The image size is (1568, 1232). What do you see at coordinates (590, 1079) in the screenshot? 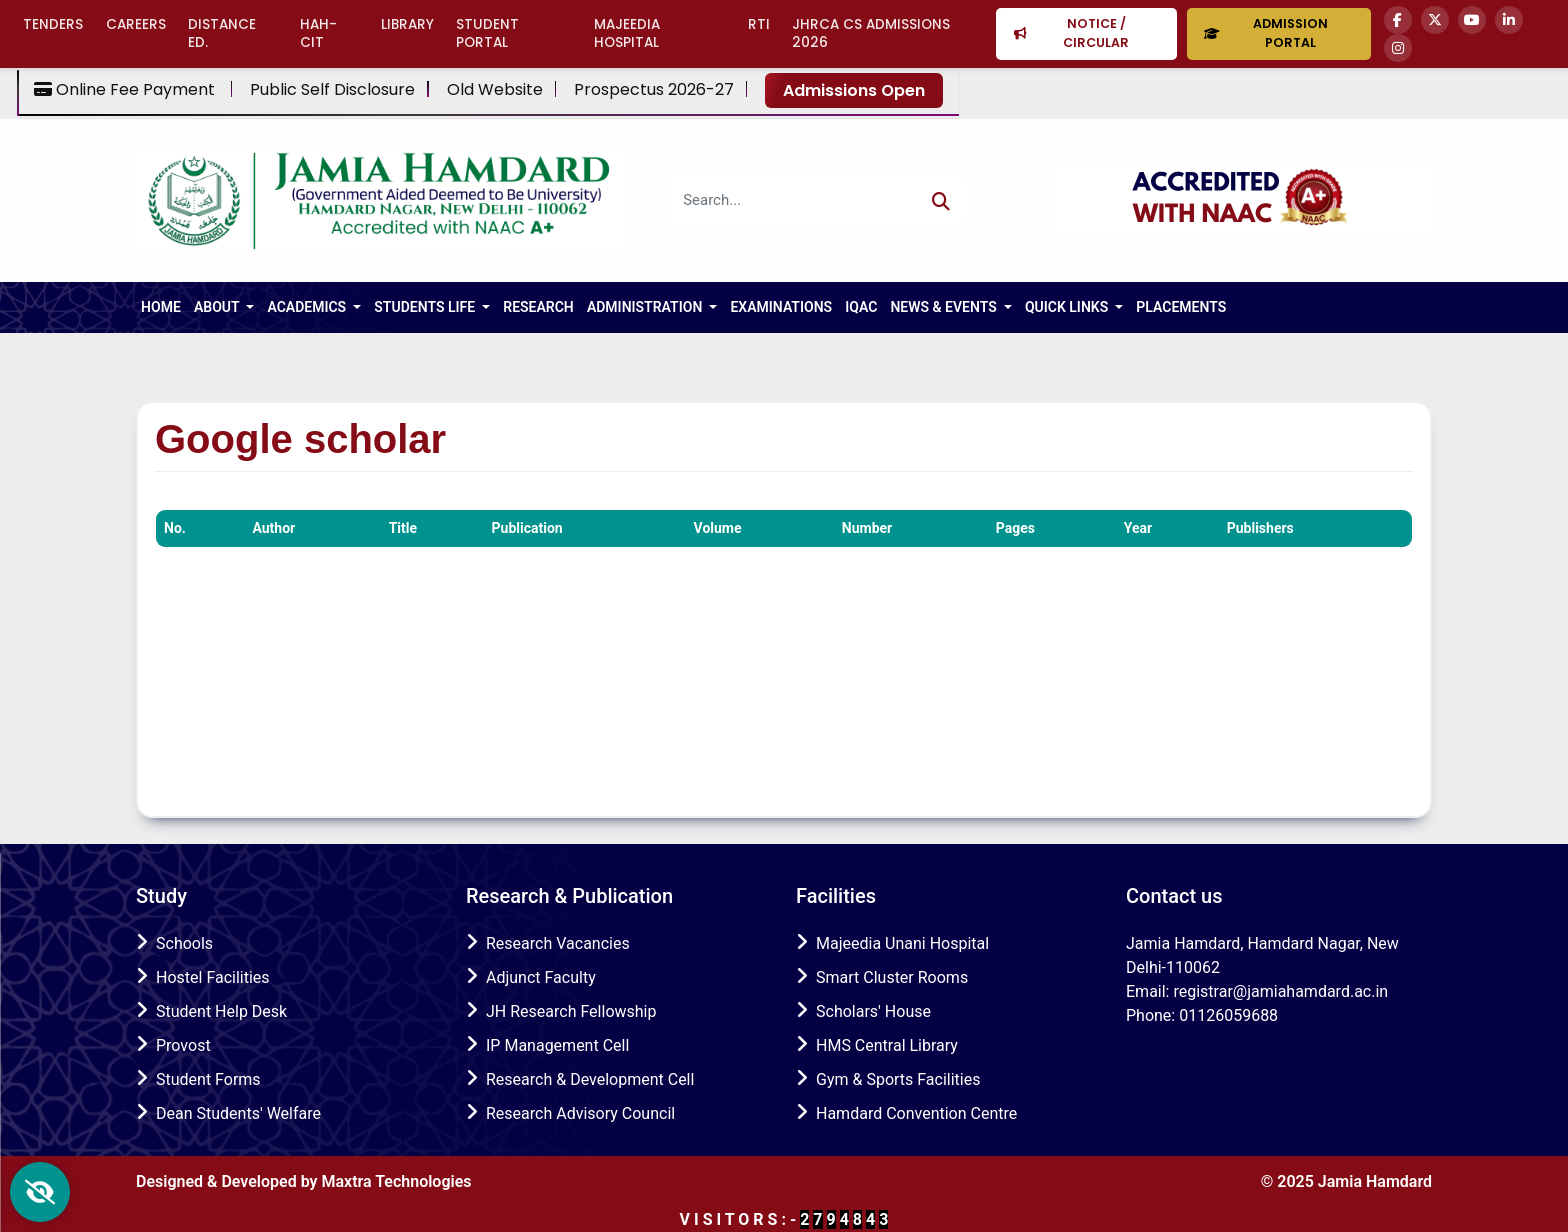
I see `Research & Development Cell` at bounding box center [590, 1079].